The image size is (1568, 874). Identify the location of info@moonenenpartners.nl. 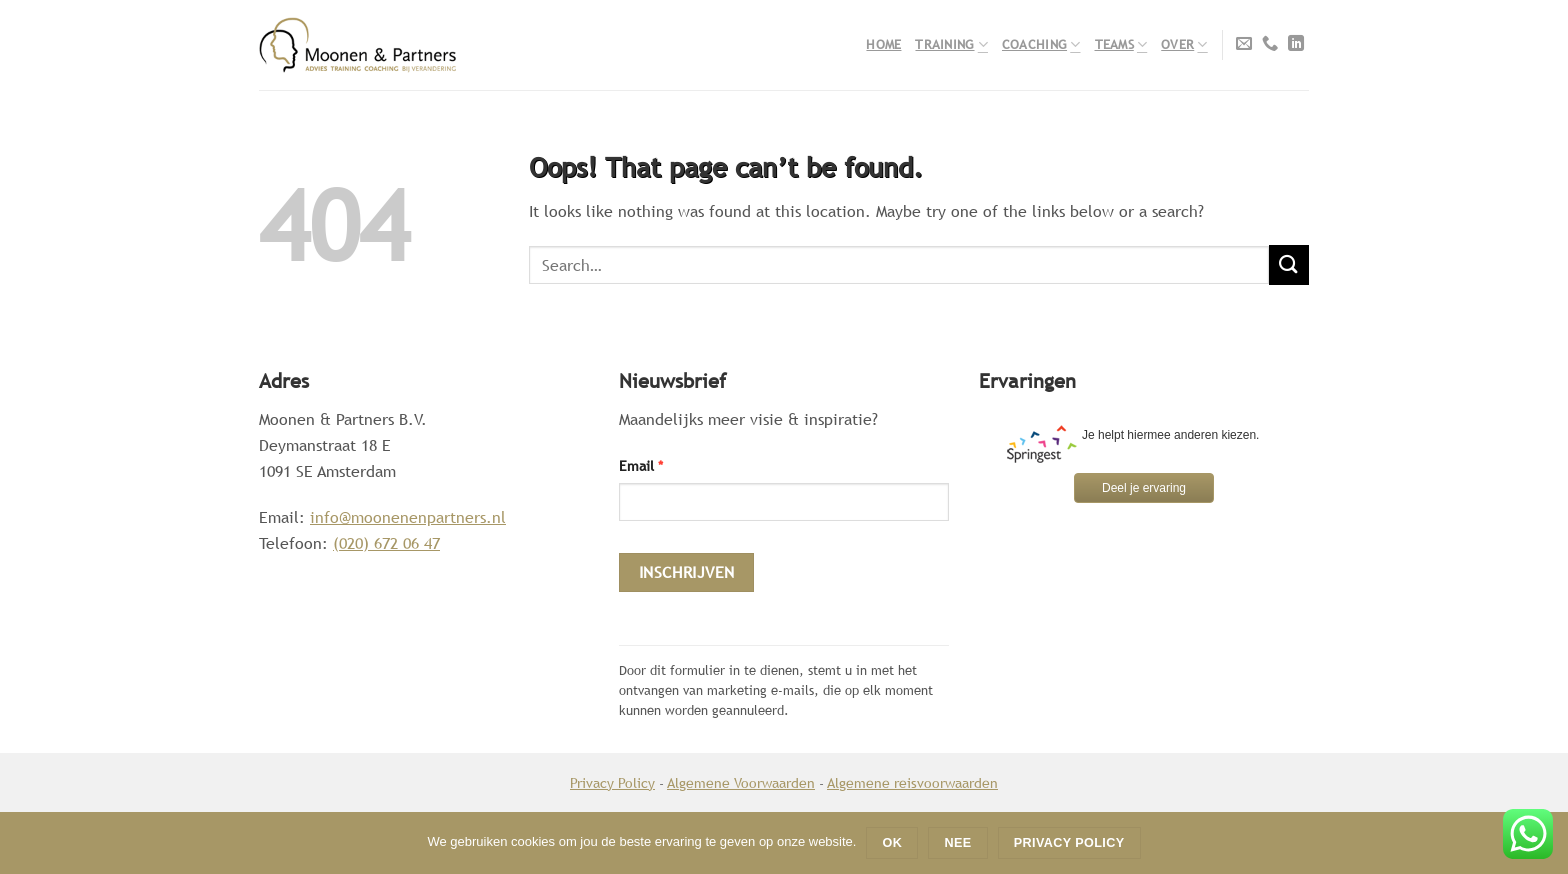
(408, 517).